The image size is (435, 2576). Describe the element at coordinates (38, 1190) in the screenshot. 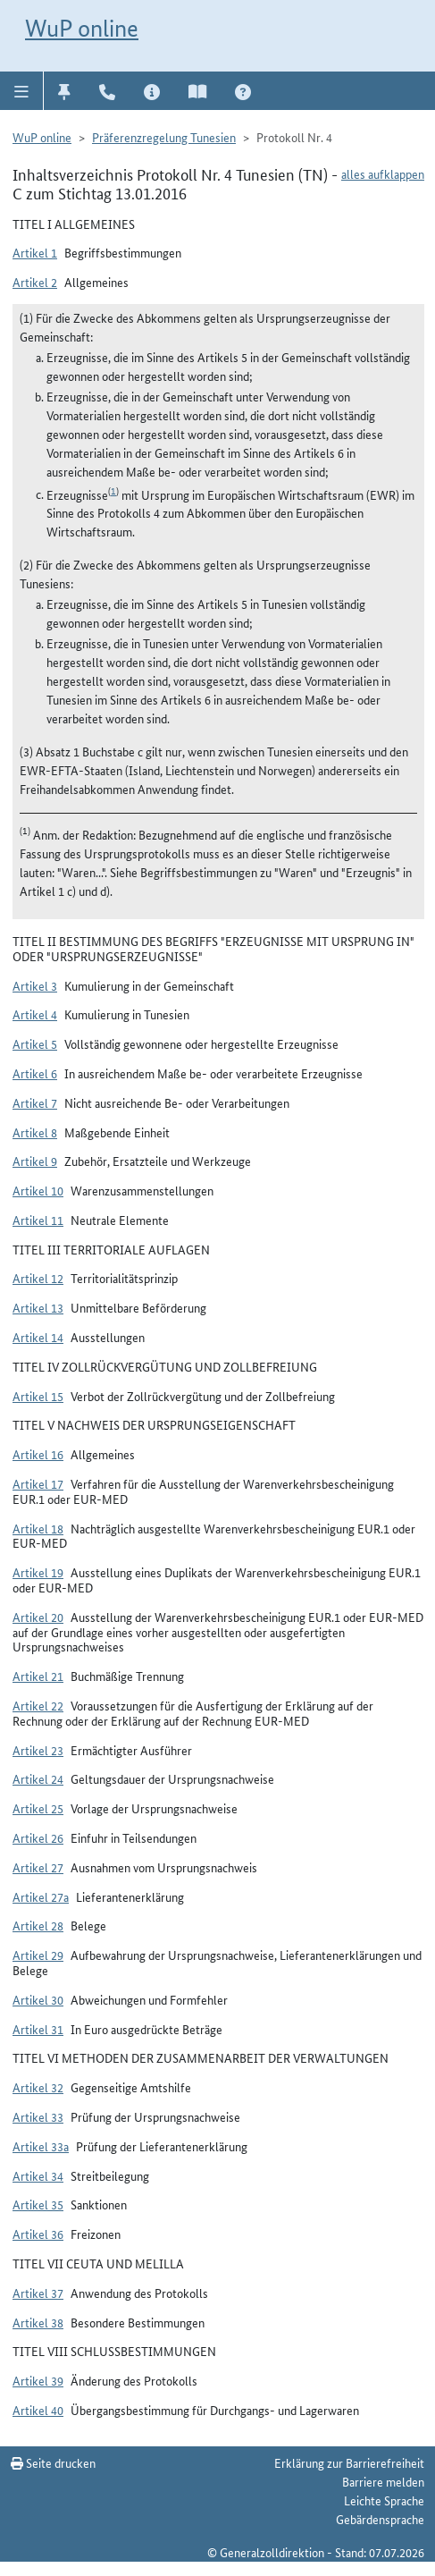

I see `Artikel 10 [button]` at that location.